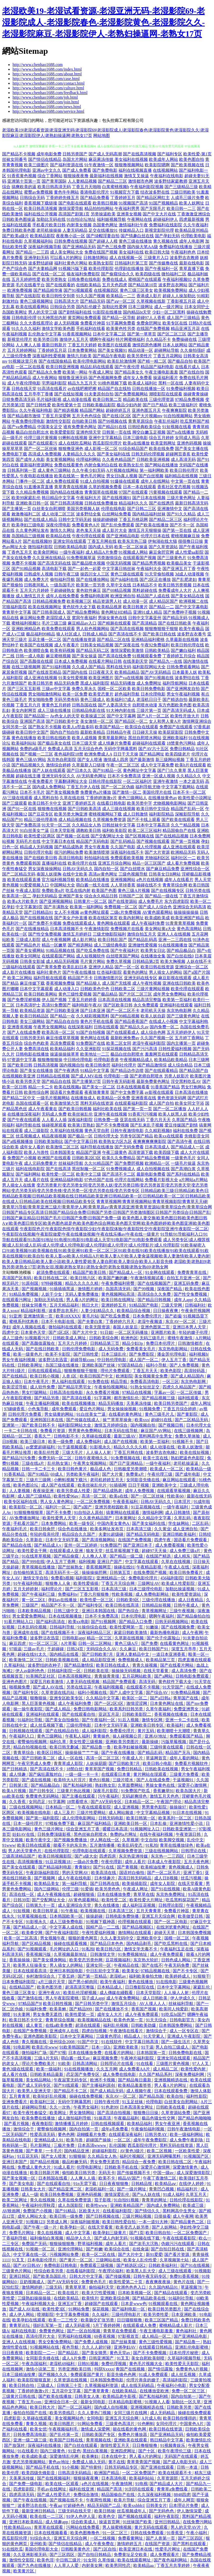 Image resolution: width=214 pixels, height=2576 pixels. I want to click on 午夜伦理三级, so click(160, 1474).